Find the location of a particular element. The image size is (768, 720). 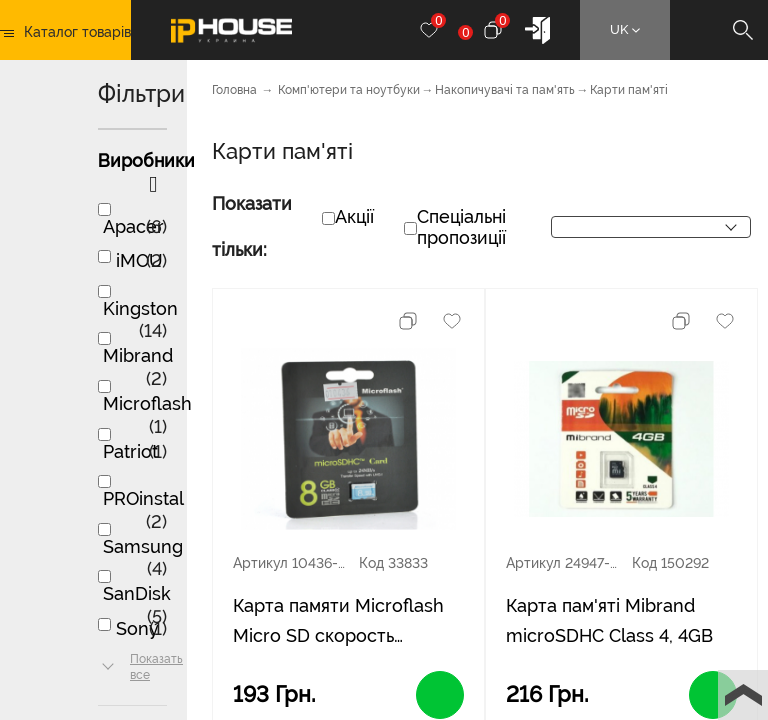

Samsung is located at coordinates (143, 546).